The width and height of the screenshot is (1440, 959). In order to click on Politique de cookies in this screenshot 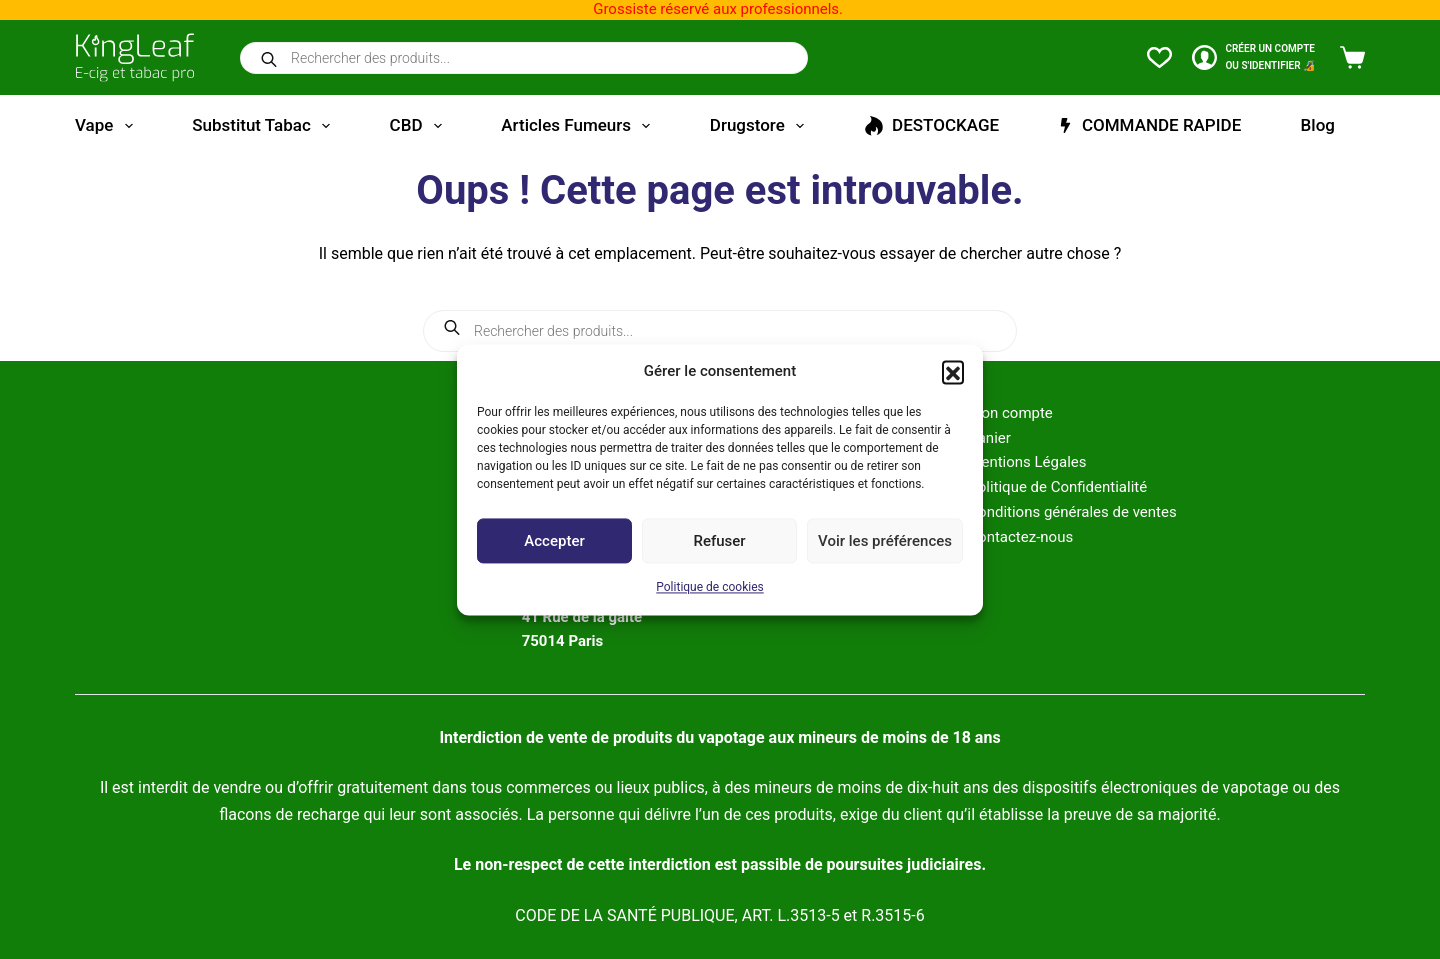, I will do `click(709, 588)`.